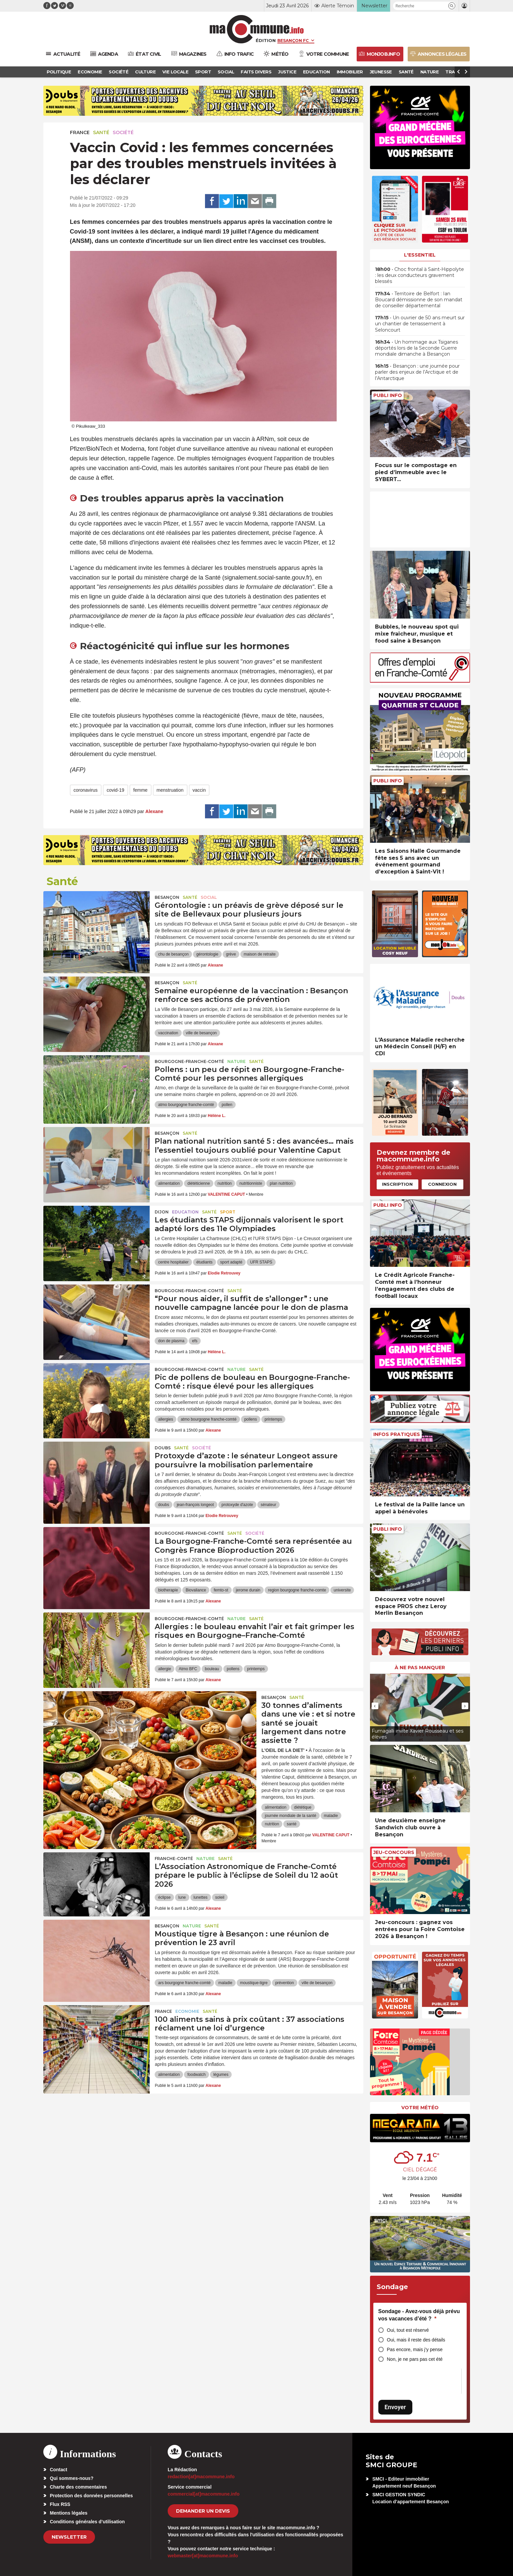 The width and height of the screenshot is (513, 2576). Describe the element at coordinates (187, 2011) in the screenshot. I see `Economie` at that location.